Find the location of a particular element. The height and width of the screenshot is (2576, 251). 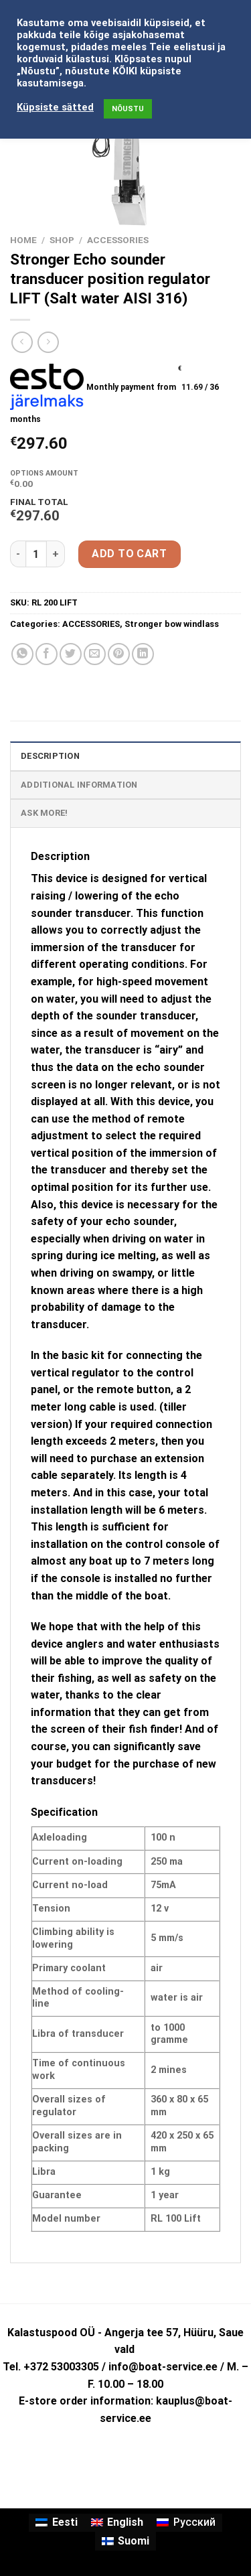

Shop is located at coordinates (62, 239).